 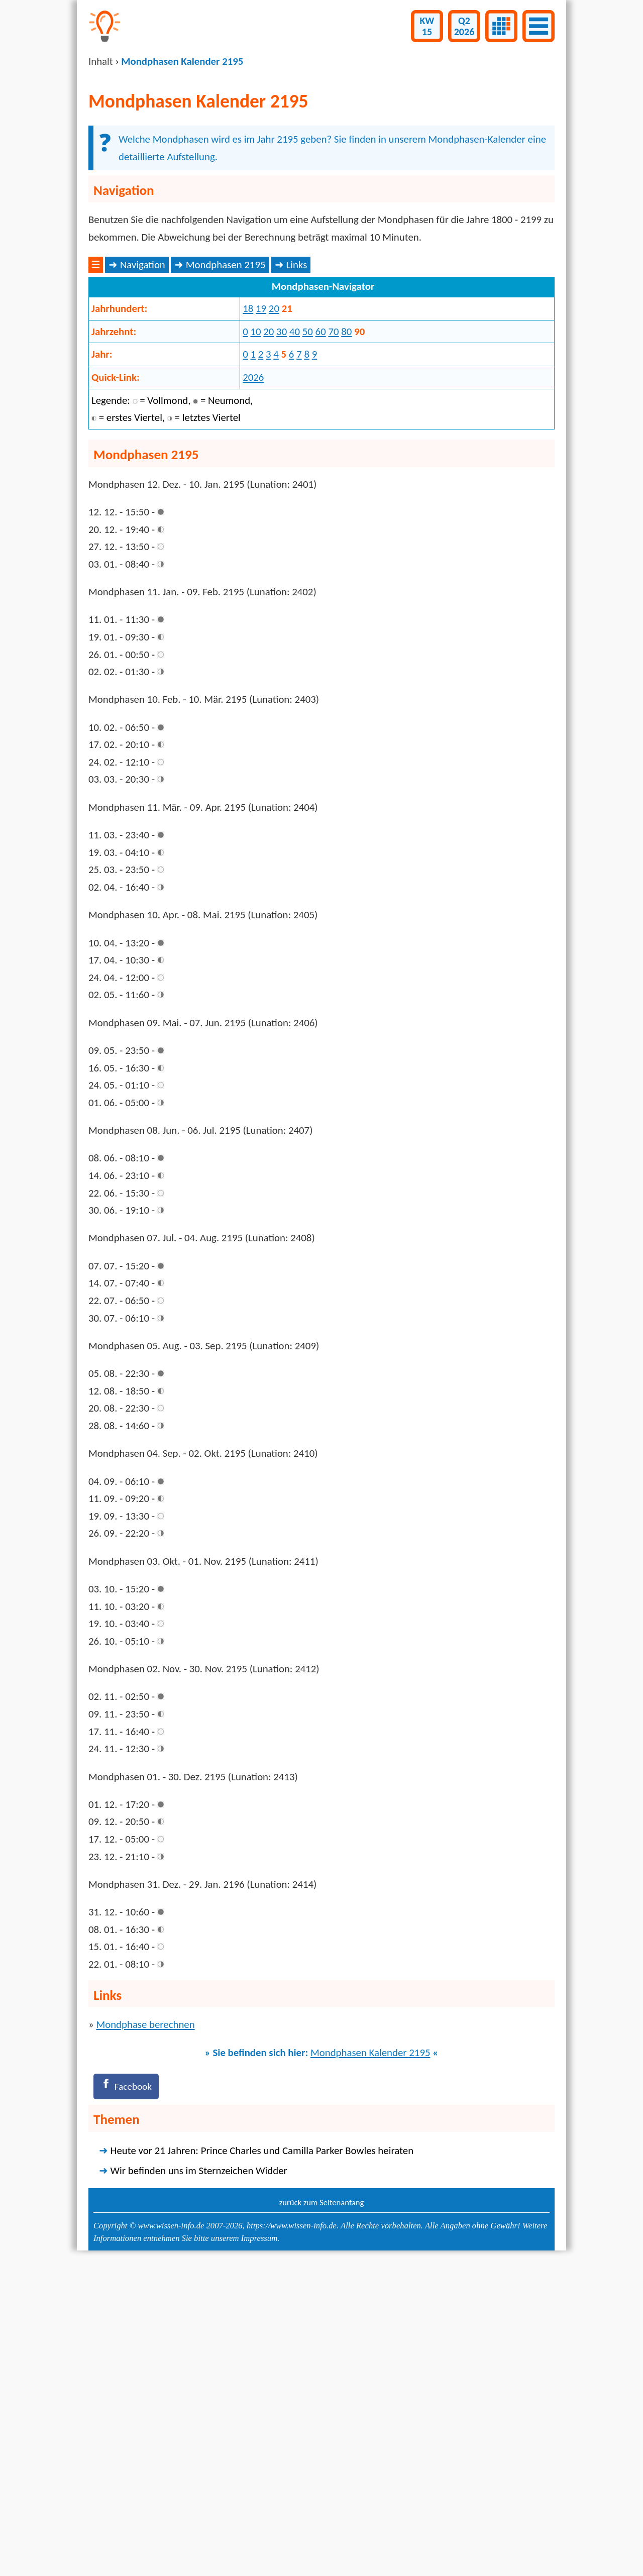 What do you see at coordinates (294, 492) in the screenshot?
I see `40` at bounding box center [294, 492].